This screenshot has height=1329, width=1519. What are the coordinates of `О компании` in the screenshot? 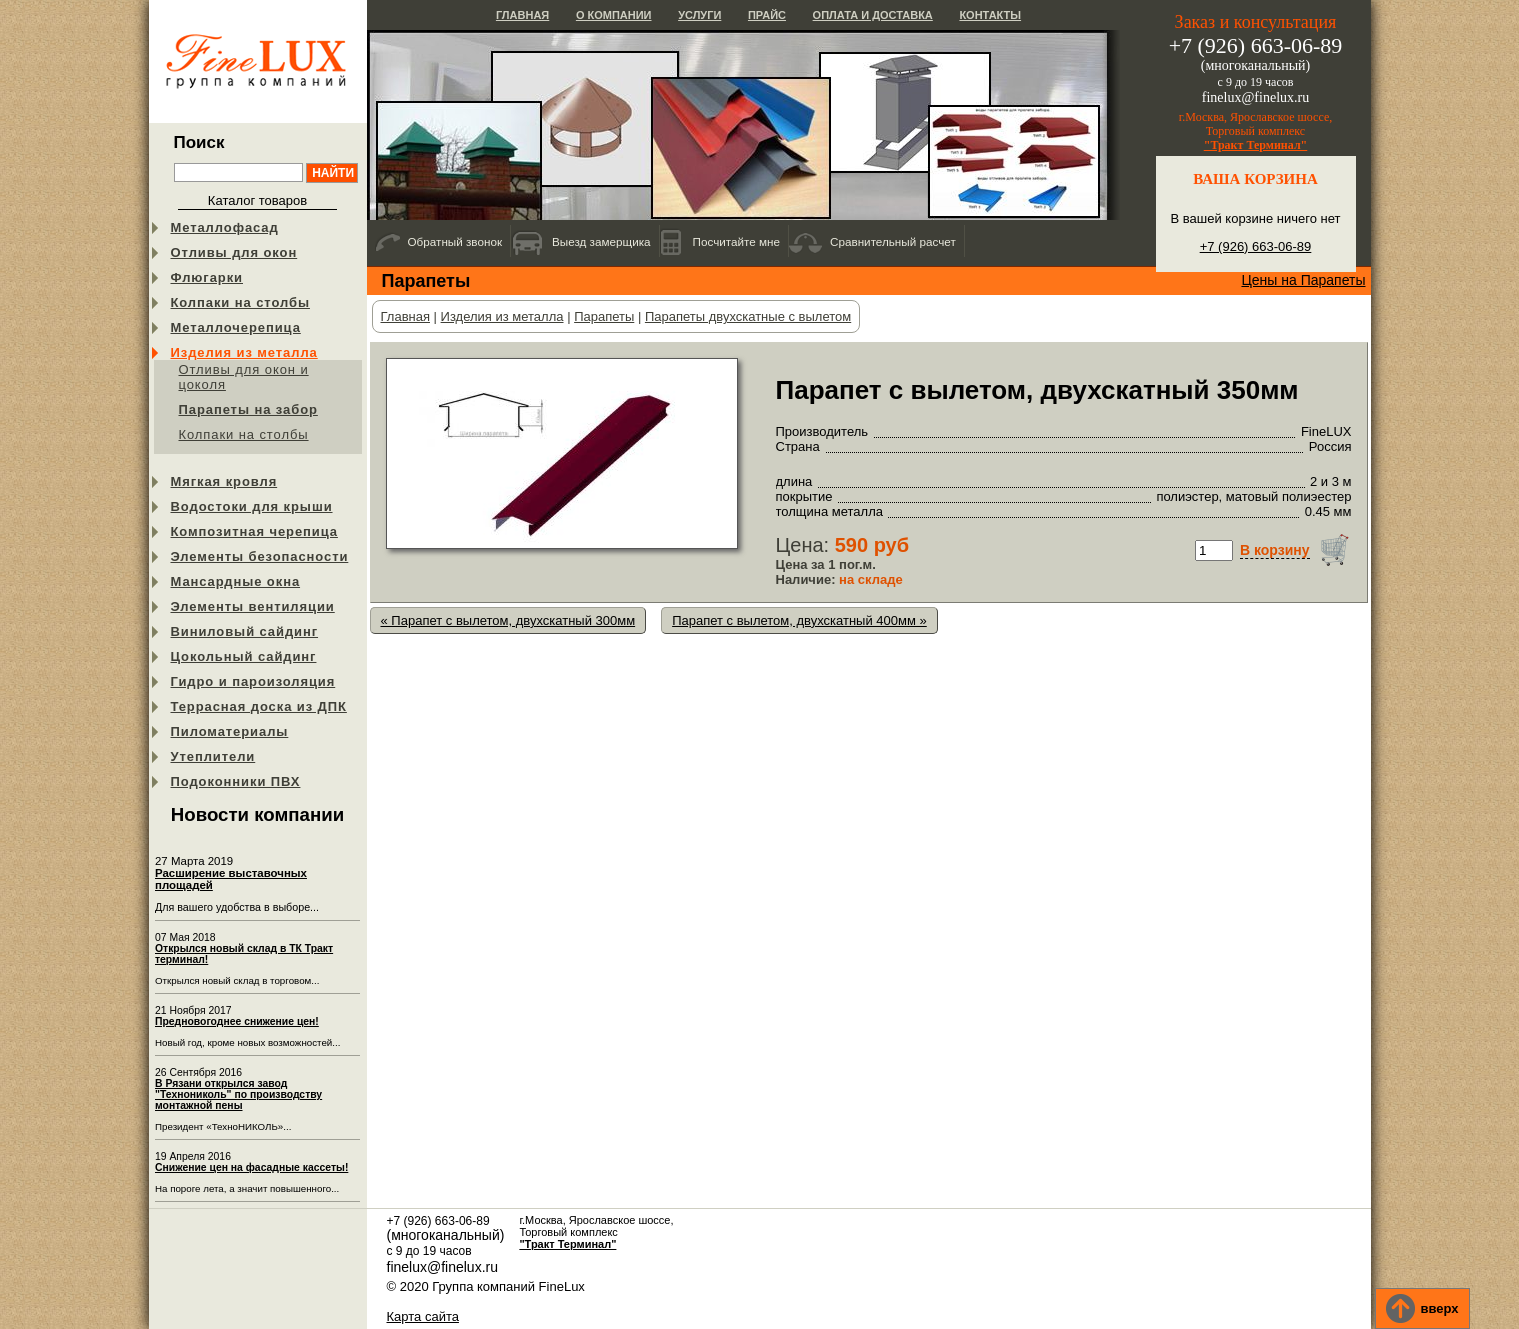 It's located at (614, 15).